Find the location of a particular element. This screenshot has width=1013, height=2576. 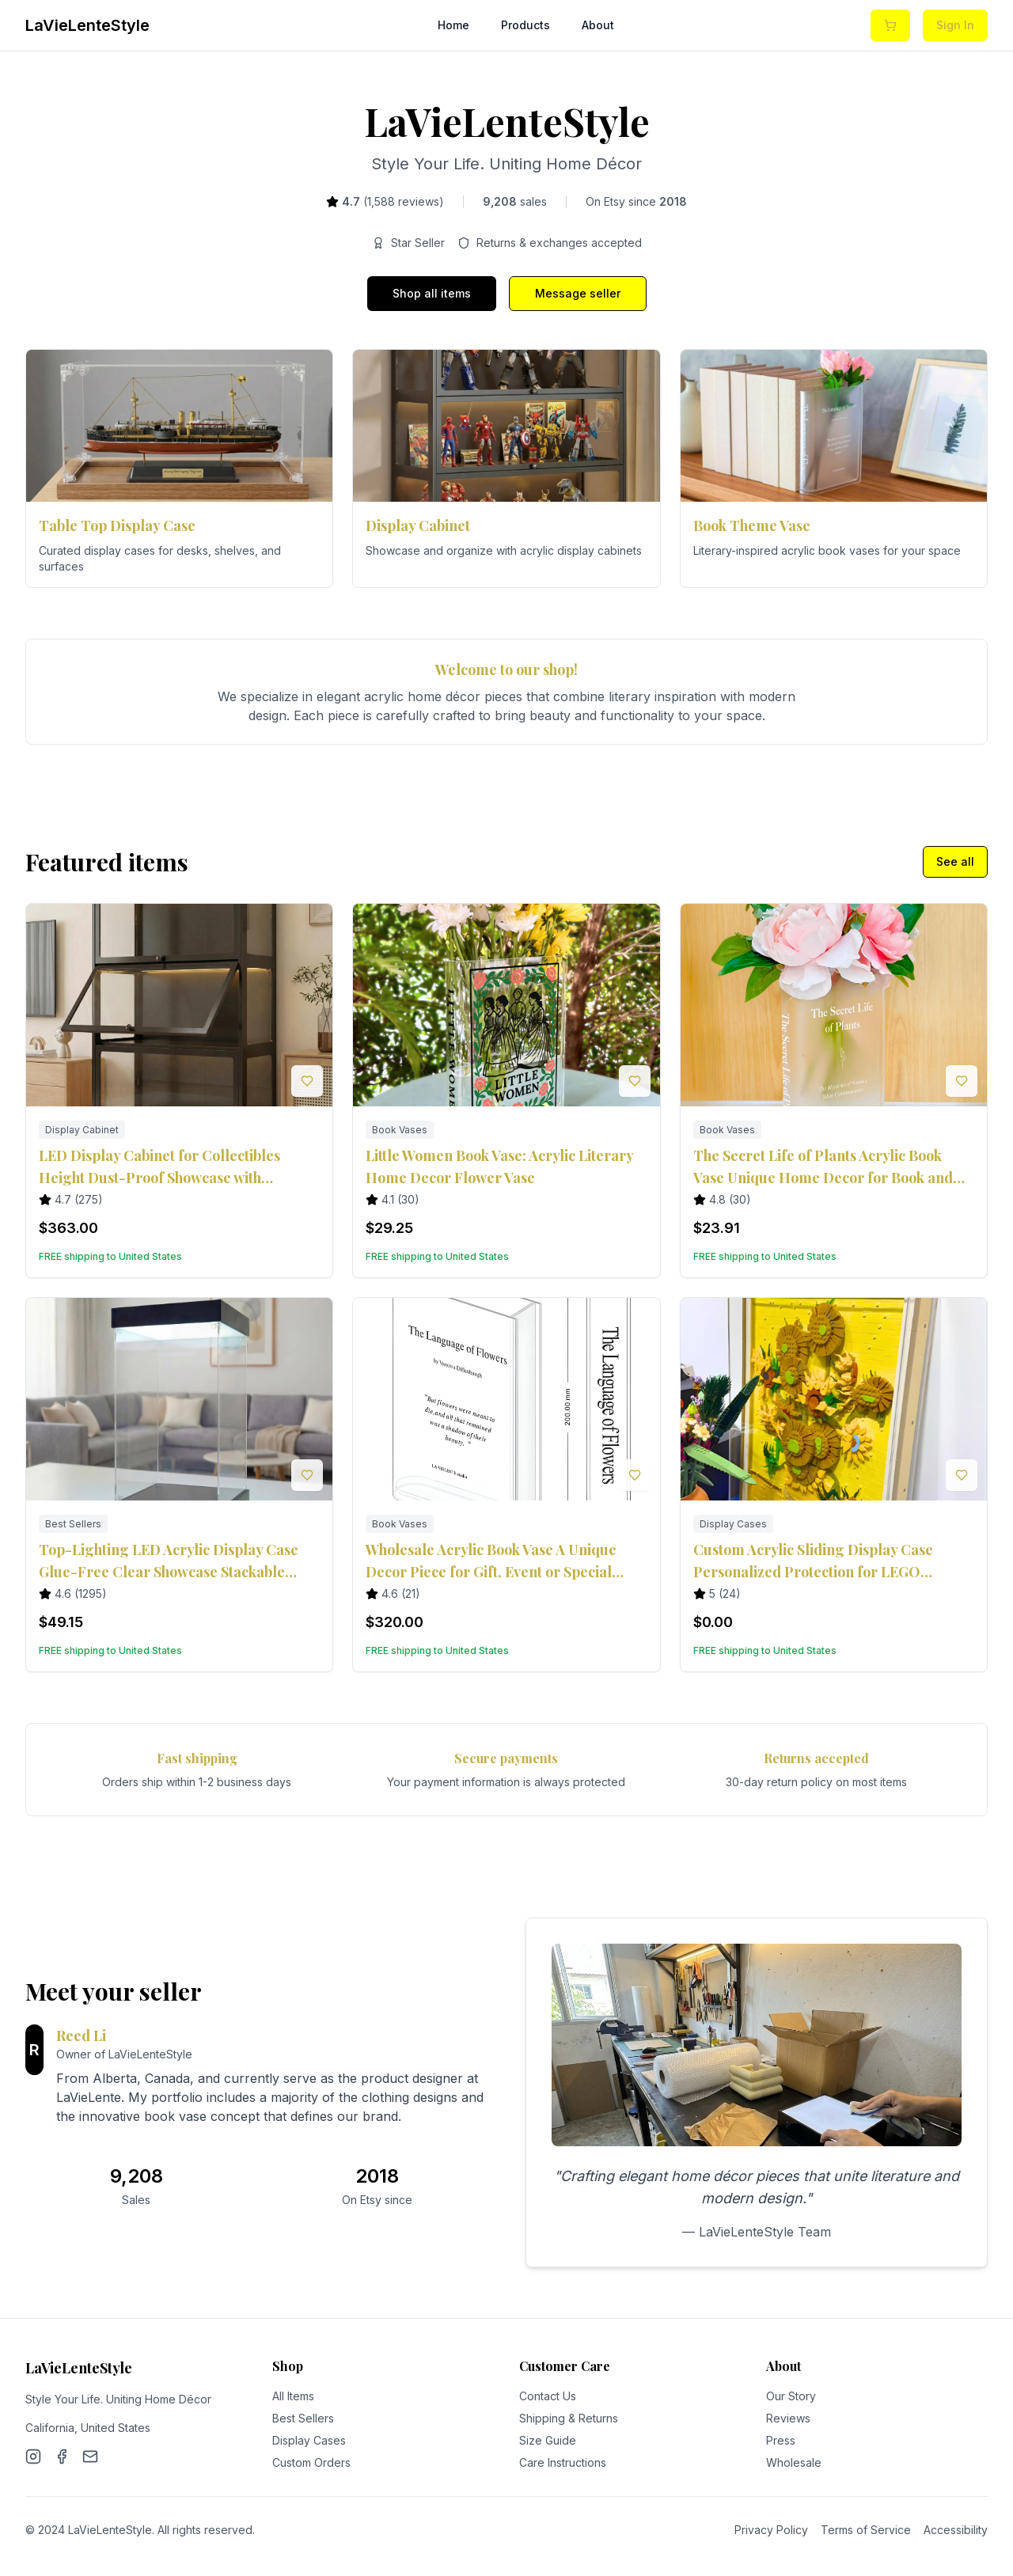

Shipping & Returns is located at coordinates (568, 2418).